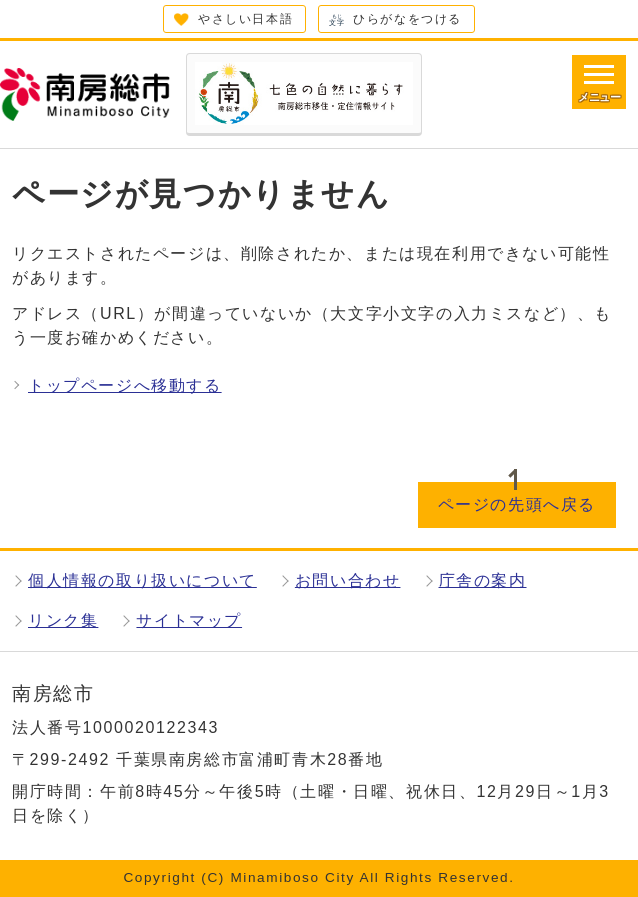 Image resolution: width=638 pixels, height=897 pixels. What do you see at coordinates (483, 580) in the screenshot?
I see `庁舎の案内` at bounding box center [483, 580].